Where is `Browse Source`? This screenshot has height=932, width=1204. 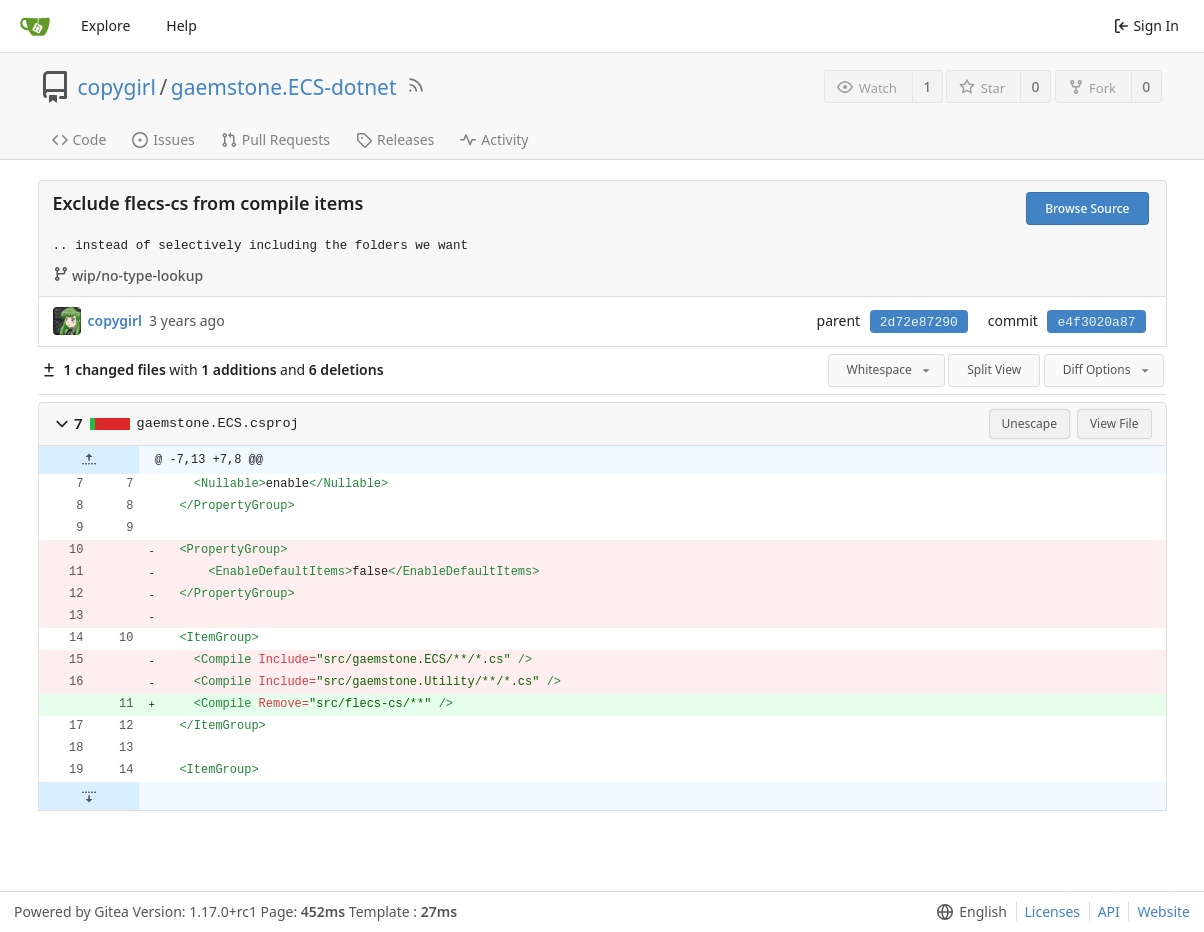
Browse Source is located at coordinates (1087, 208).